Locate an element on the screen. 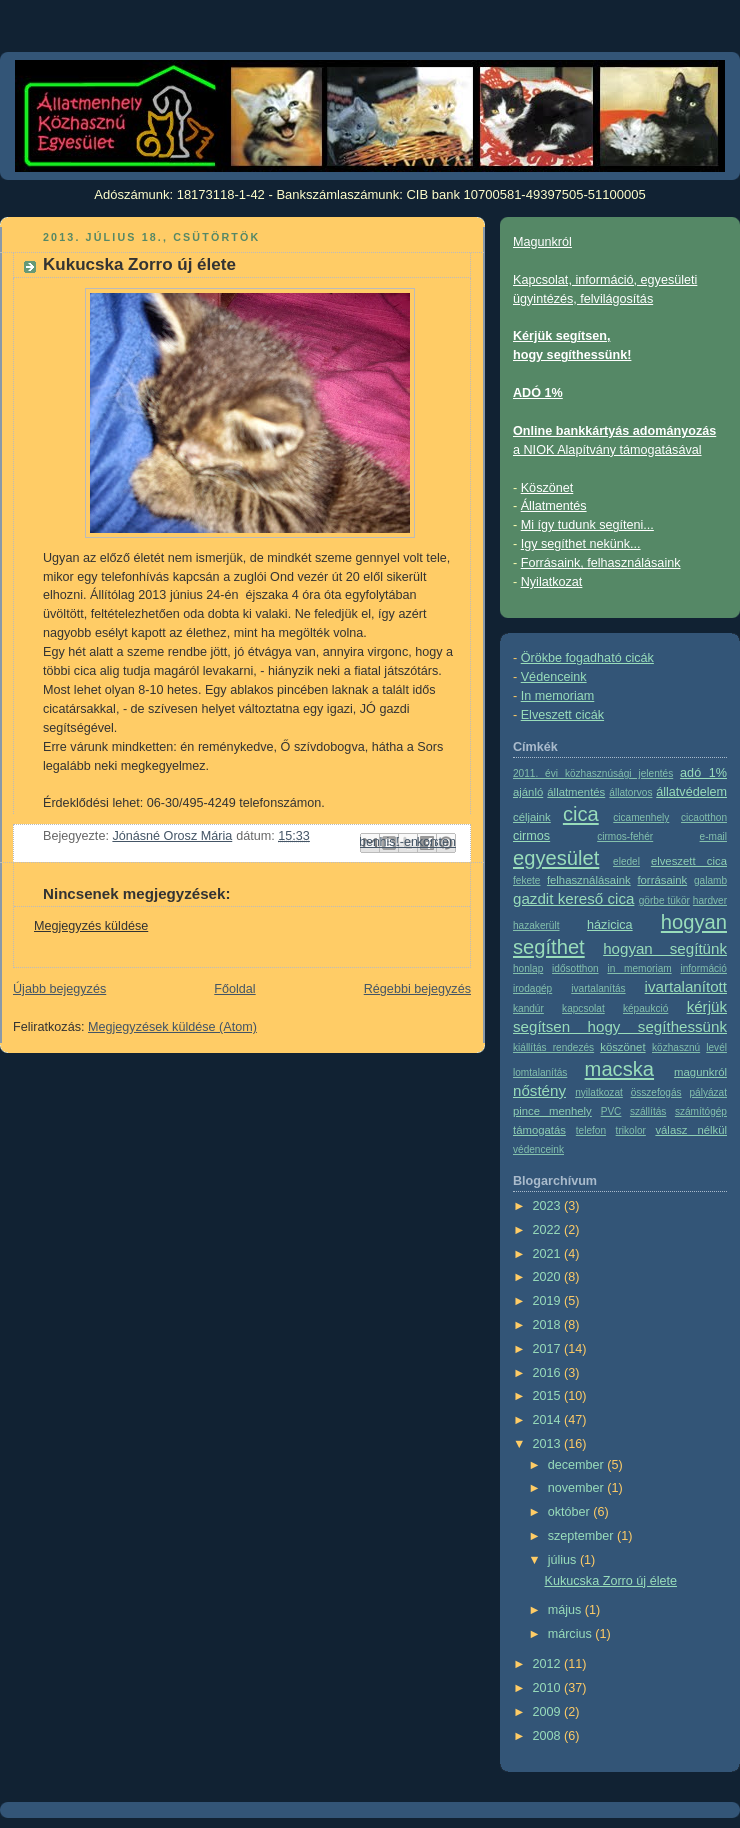 Image resolution: width=740 pixels, height=1828 pixels. 2022 is located at coordinates (549, 1230).